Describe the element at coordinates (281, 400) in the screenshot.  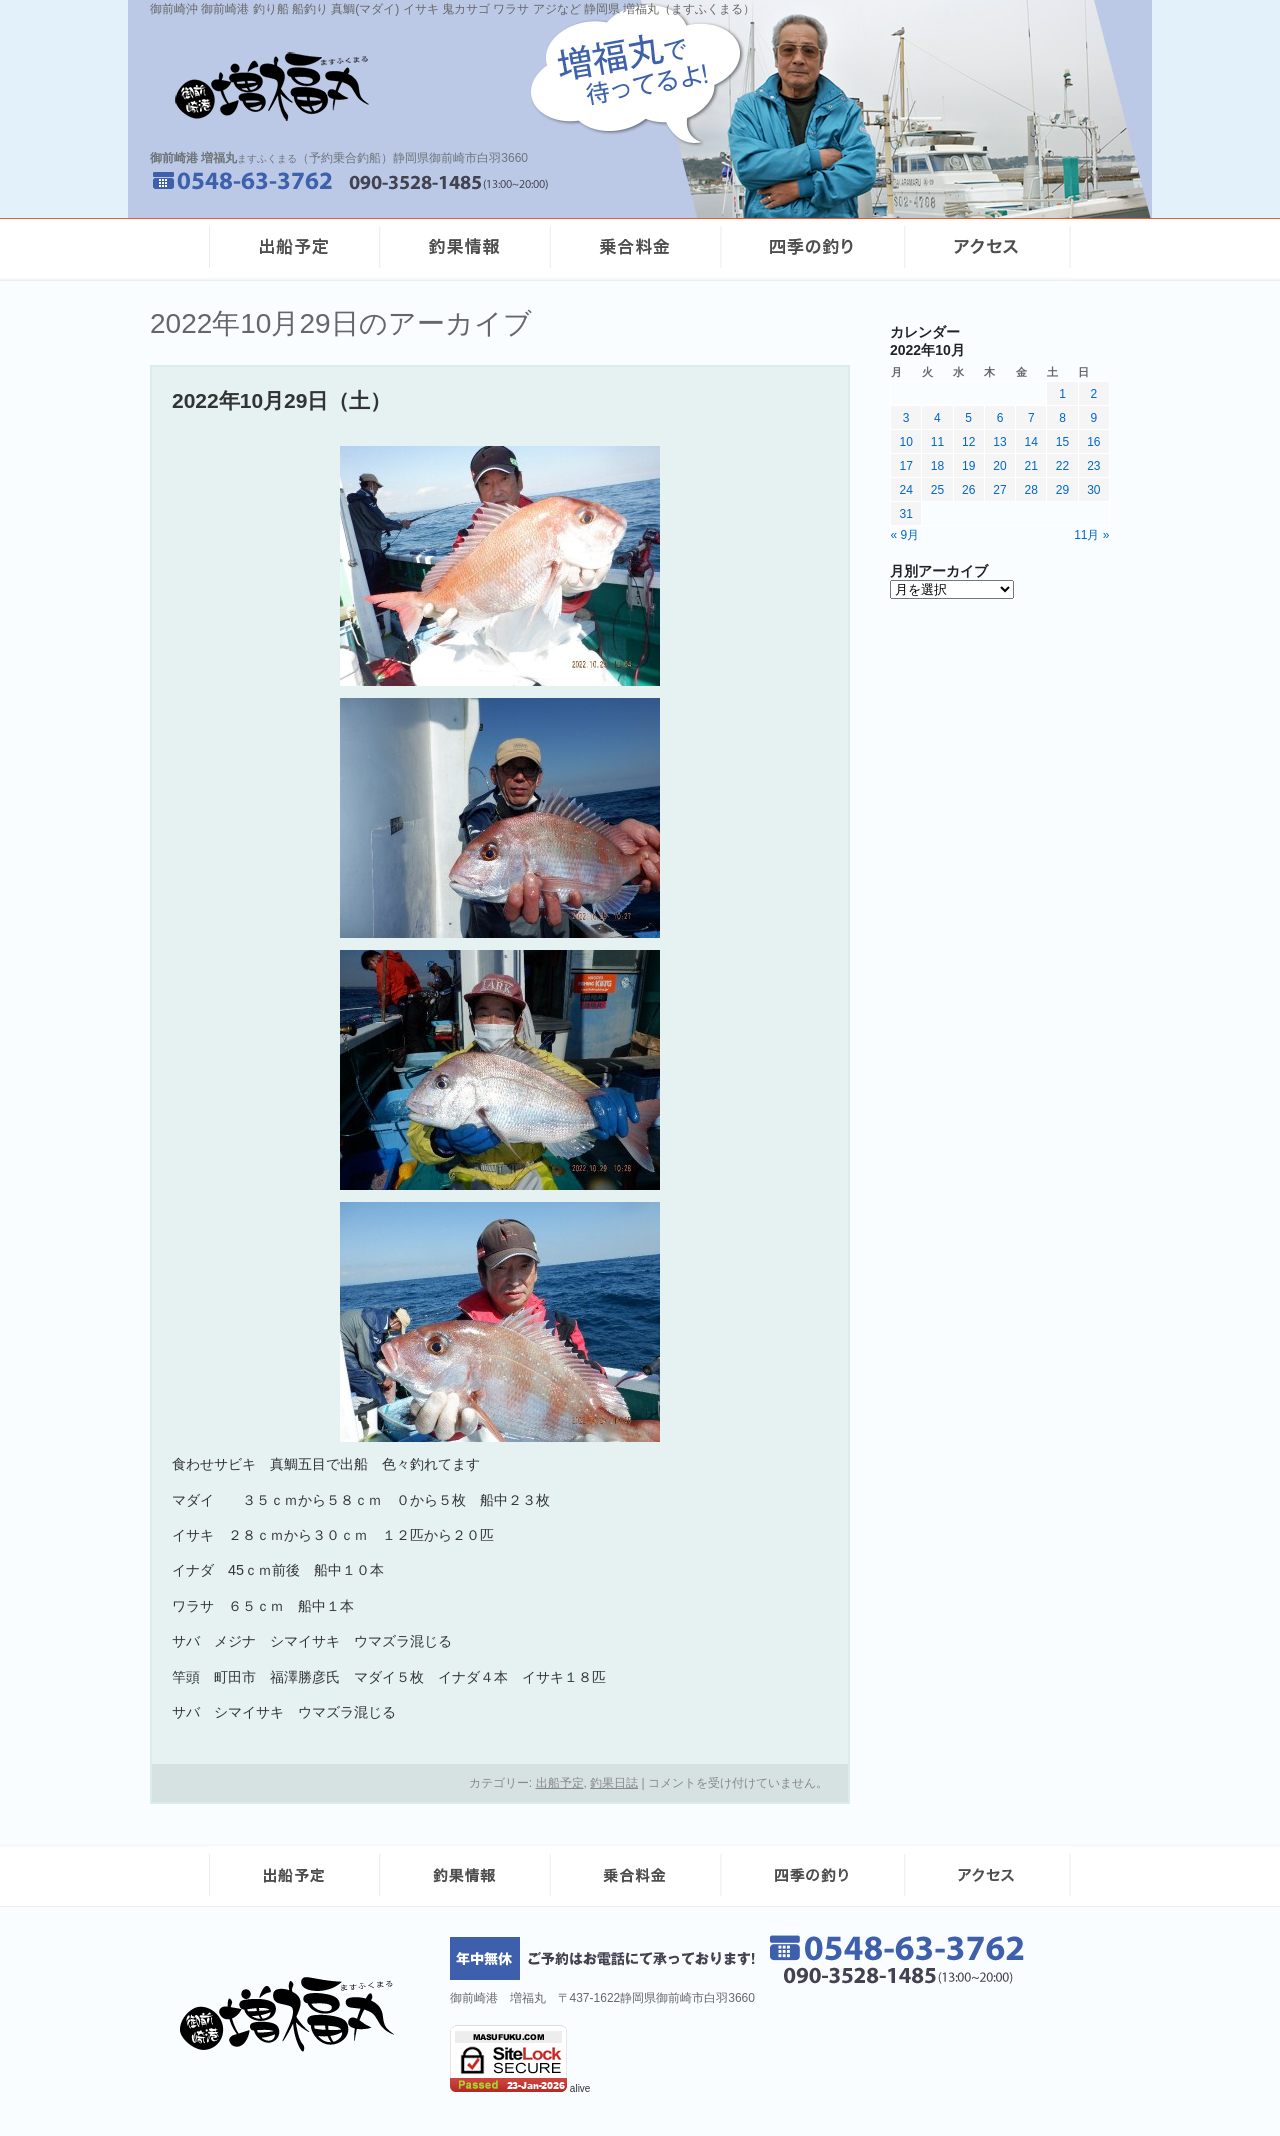
I see `2022年10月29日（土）` at that location.